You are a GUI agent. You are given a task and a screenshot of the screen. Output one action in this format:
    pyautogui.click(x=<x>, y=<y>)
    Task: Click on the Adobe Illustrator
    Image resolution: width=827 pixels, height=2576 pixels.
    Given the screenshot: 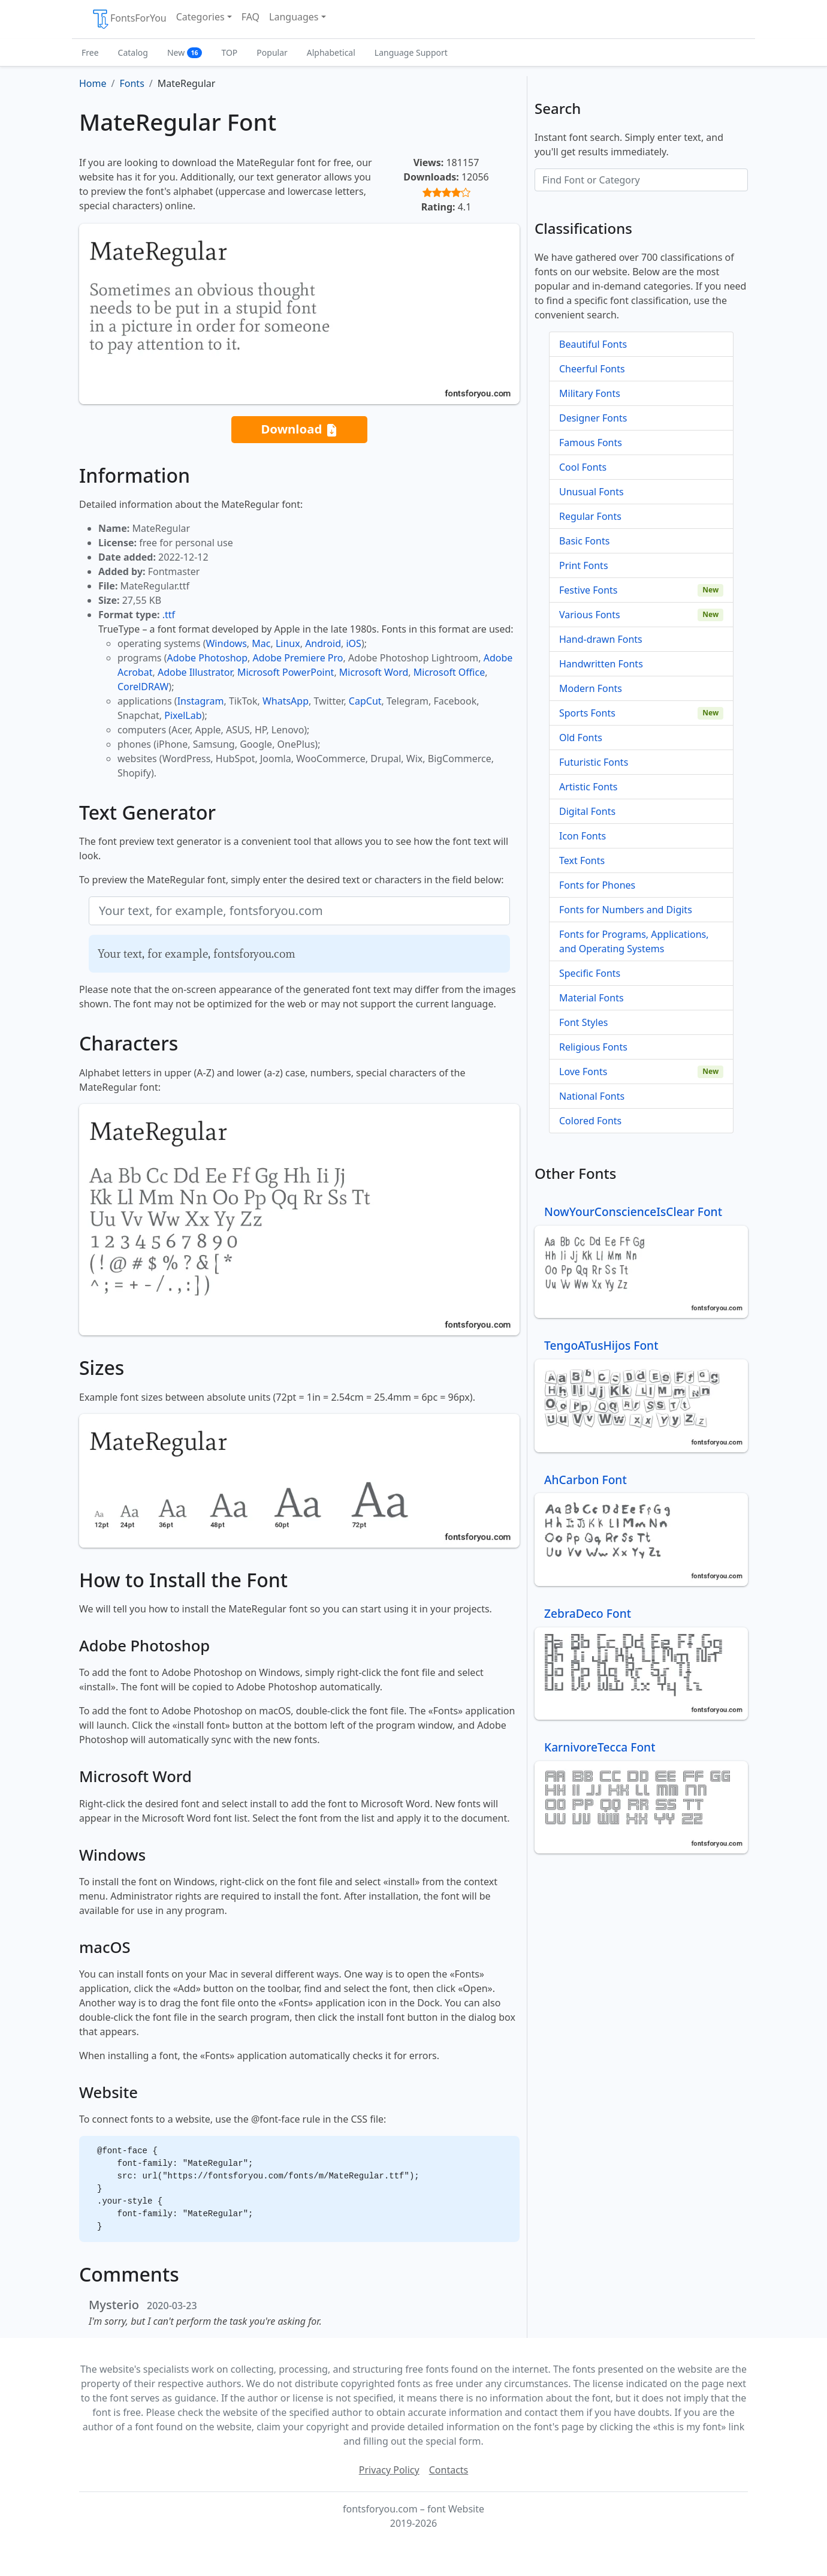 What is the action you would take?
    pyautogui.click(x=195, y=672)
    